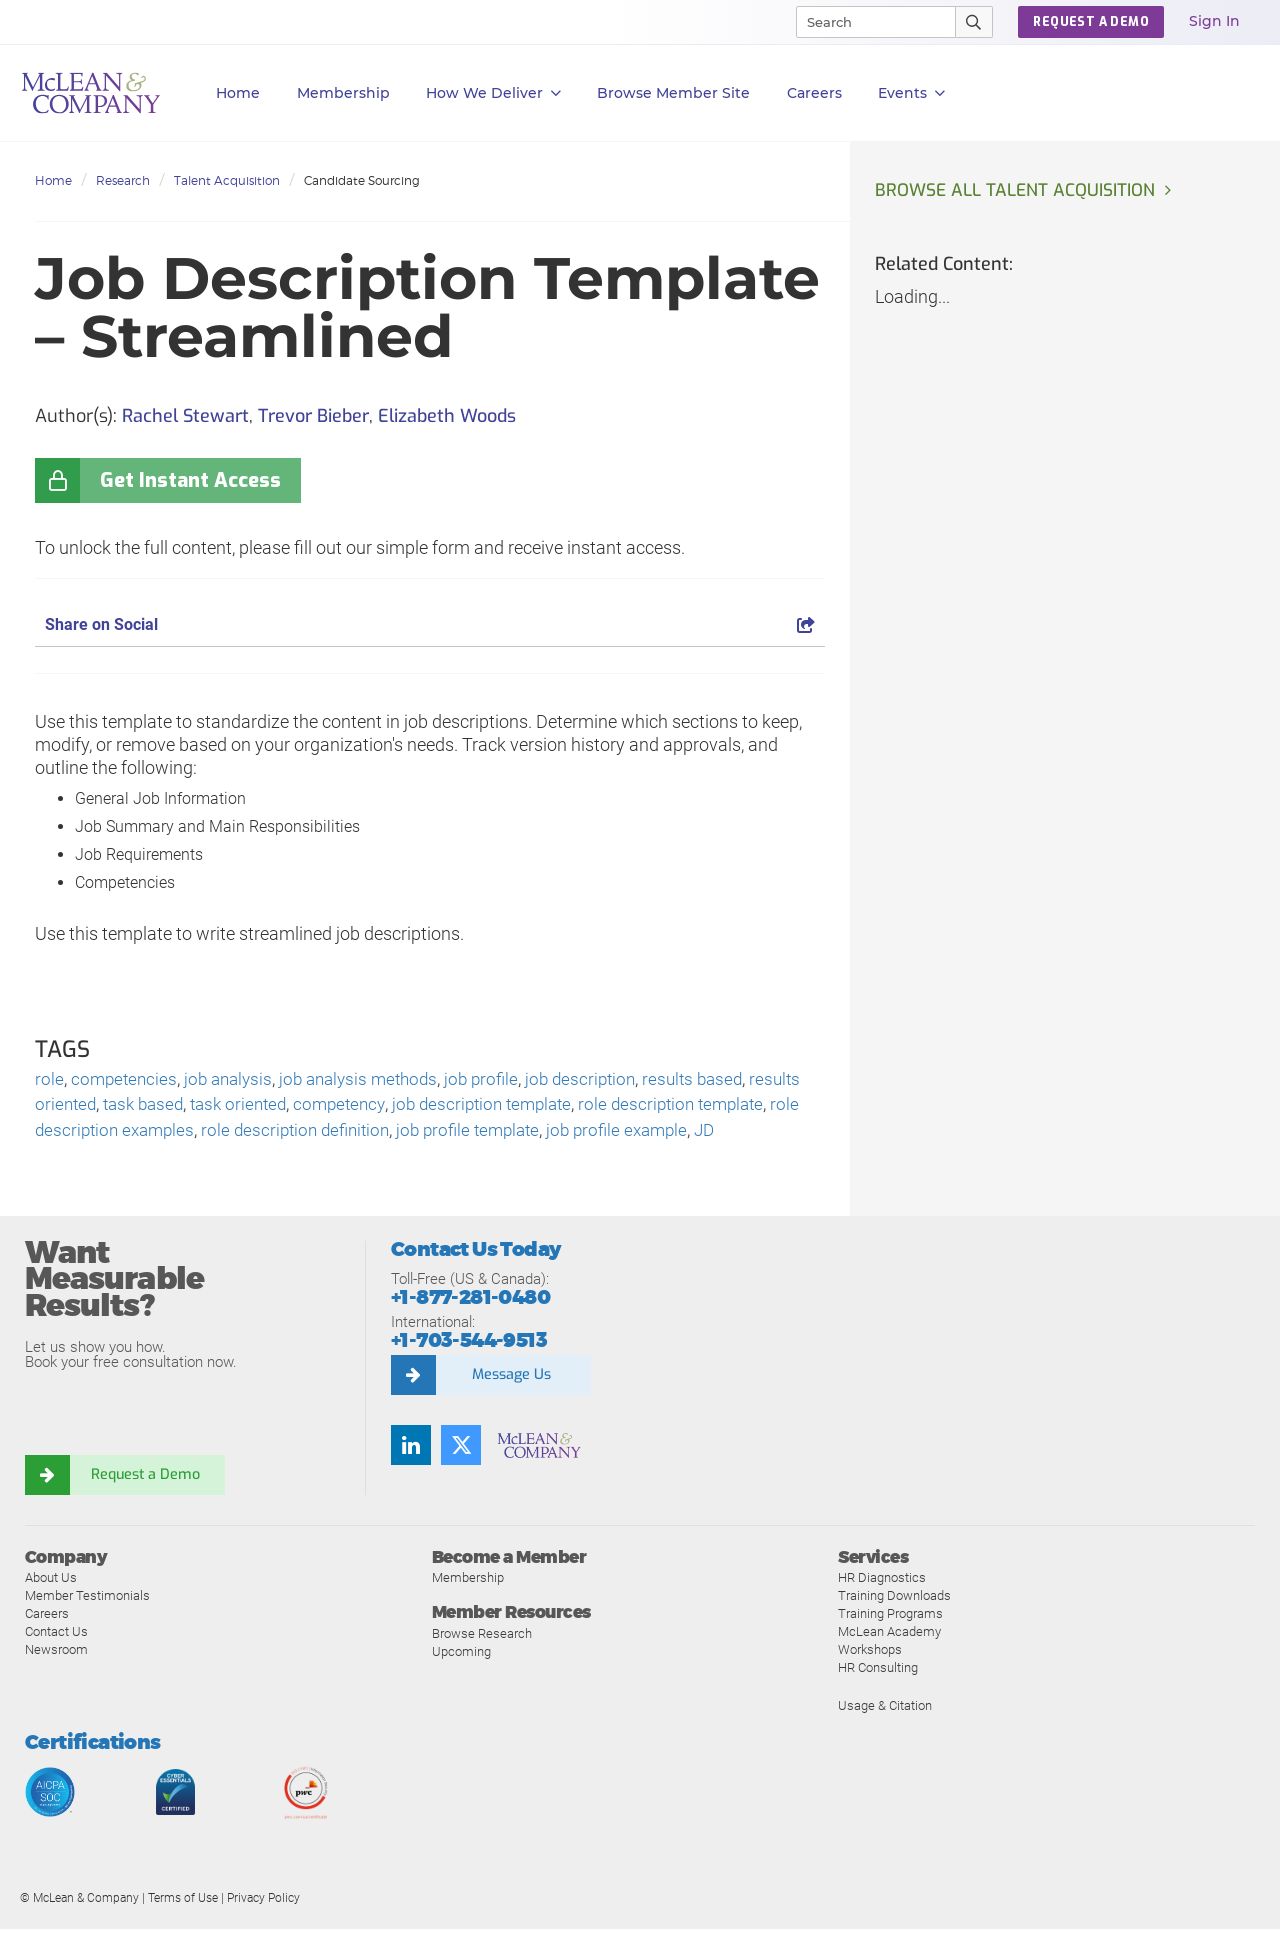 This screenshot has width=1280, height=1960. I want to click on Terms of Use, so click(183, 1929).